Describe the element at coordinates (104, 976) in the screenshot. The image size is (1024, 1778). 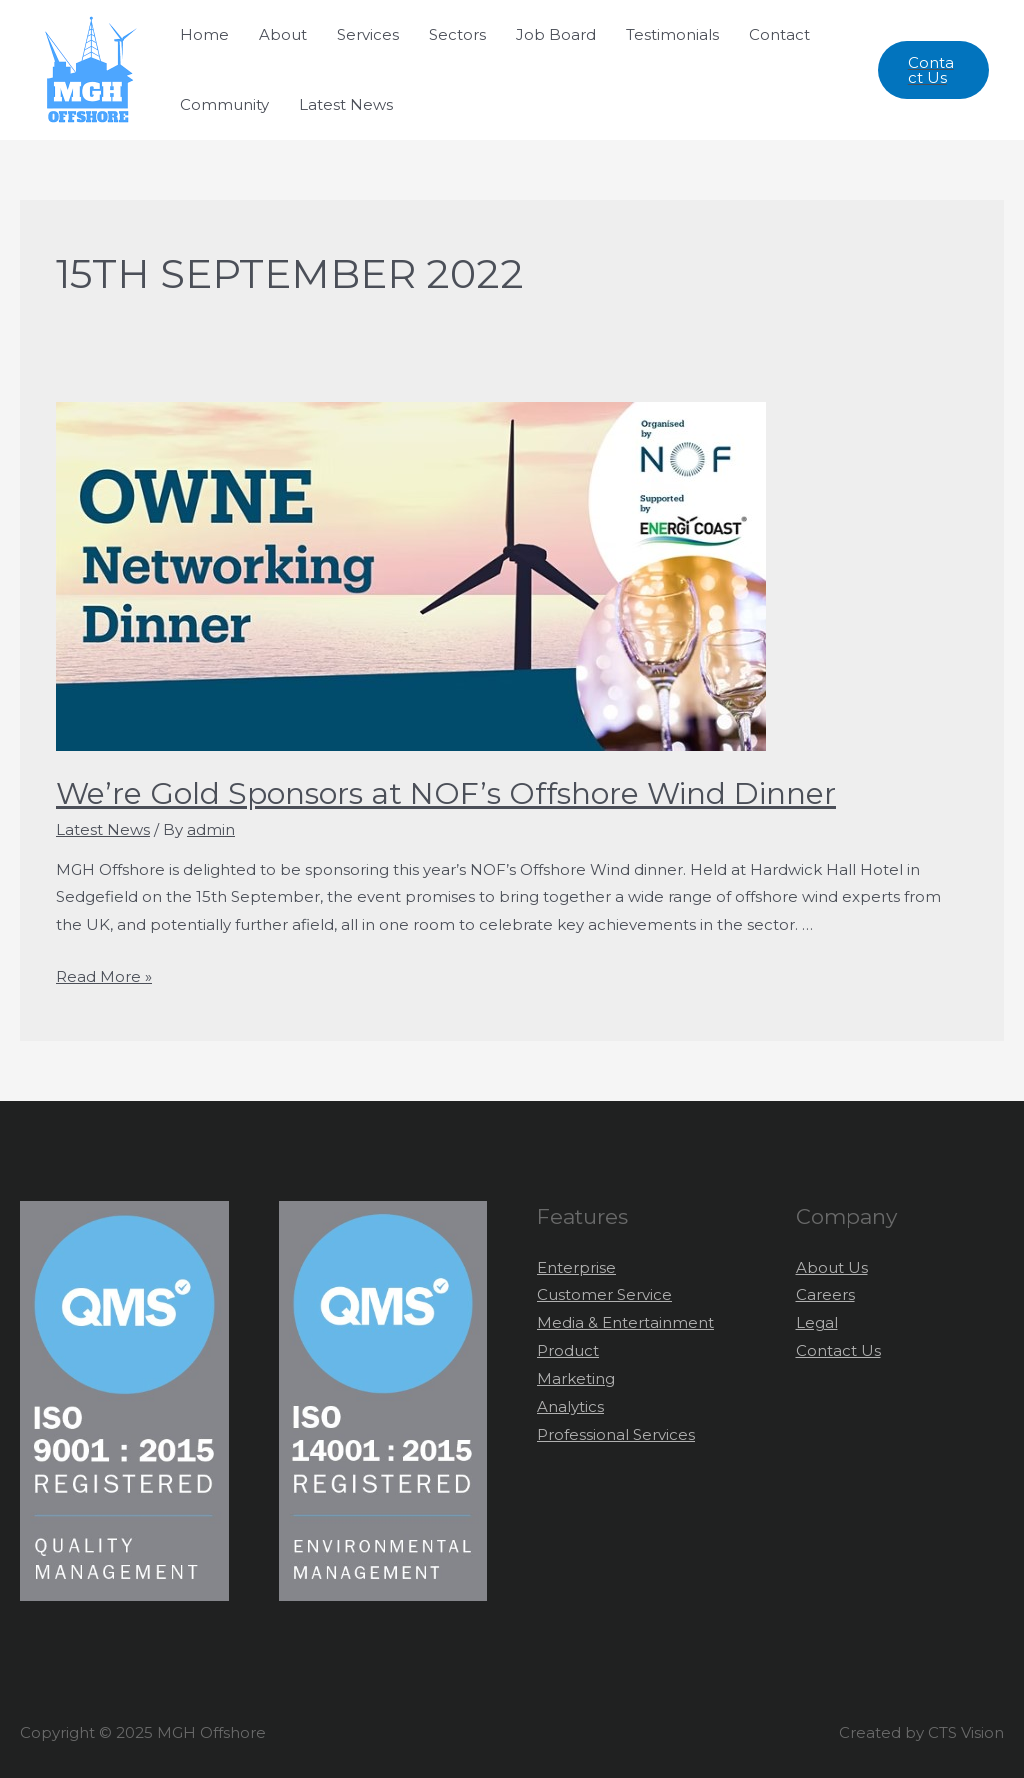
I see `Read More »` at that location.